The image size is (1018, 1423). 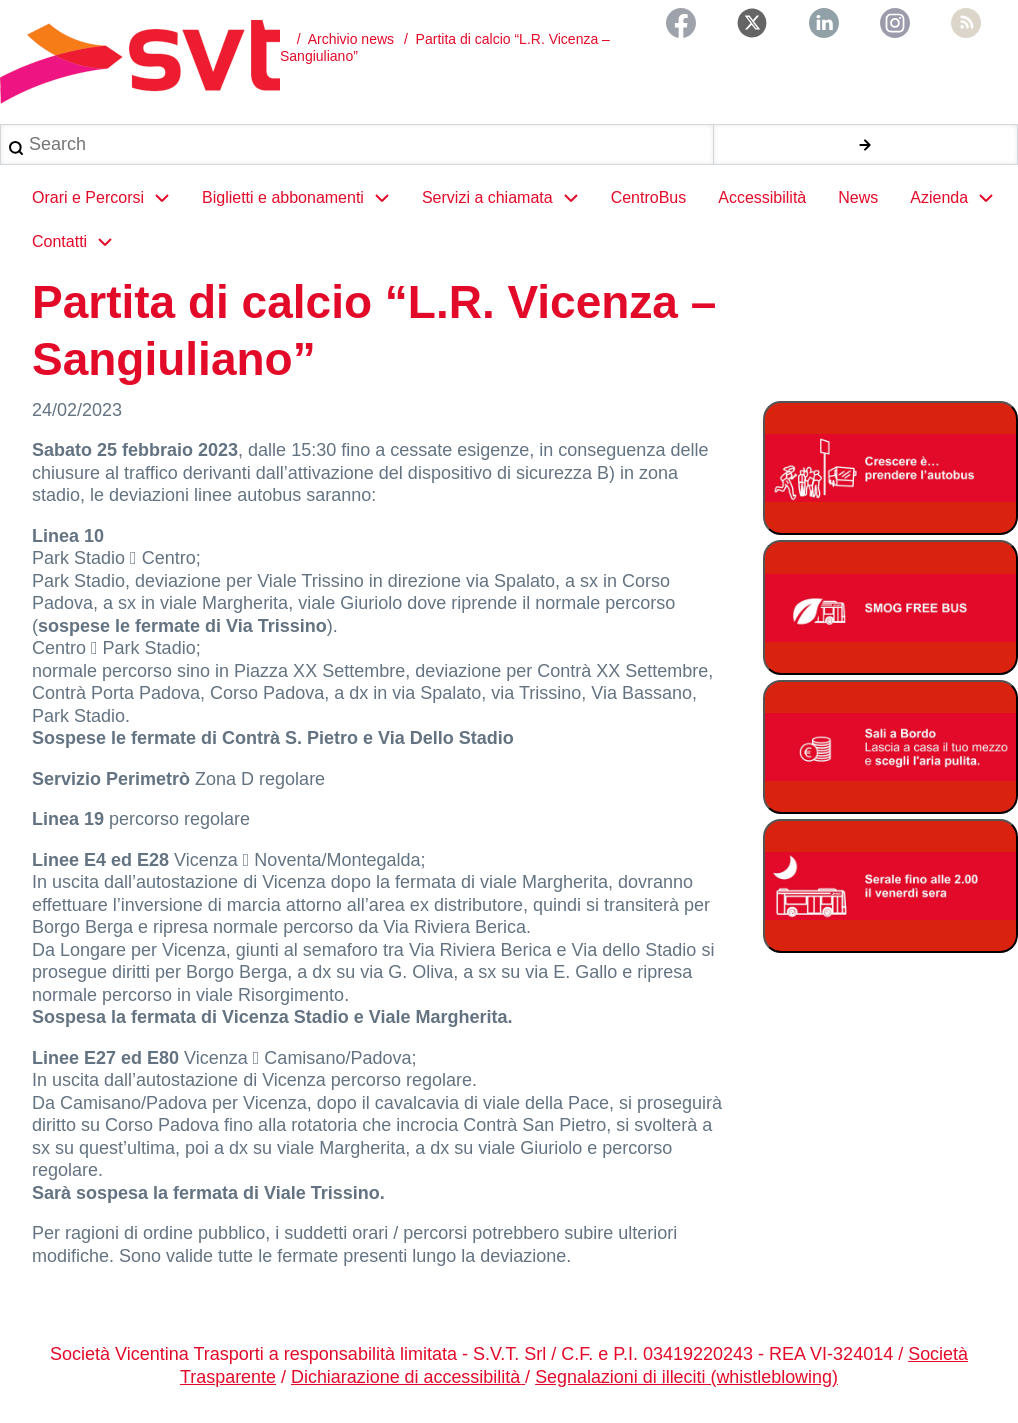 I want to click on Azienda [menuitem], so click(x=960, y=198).